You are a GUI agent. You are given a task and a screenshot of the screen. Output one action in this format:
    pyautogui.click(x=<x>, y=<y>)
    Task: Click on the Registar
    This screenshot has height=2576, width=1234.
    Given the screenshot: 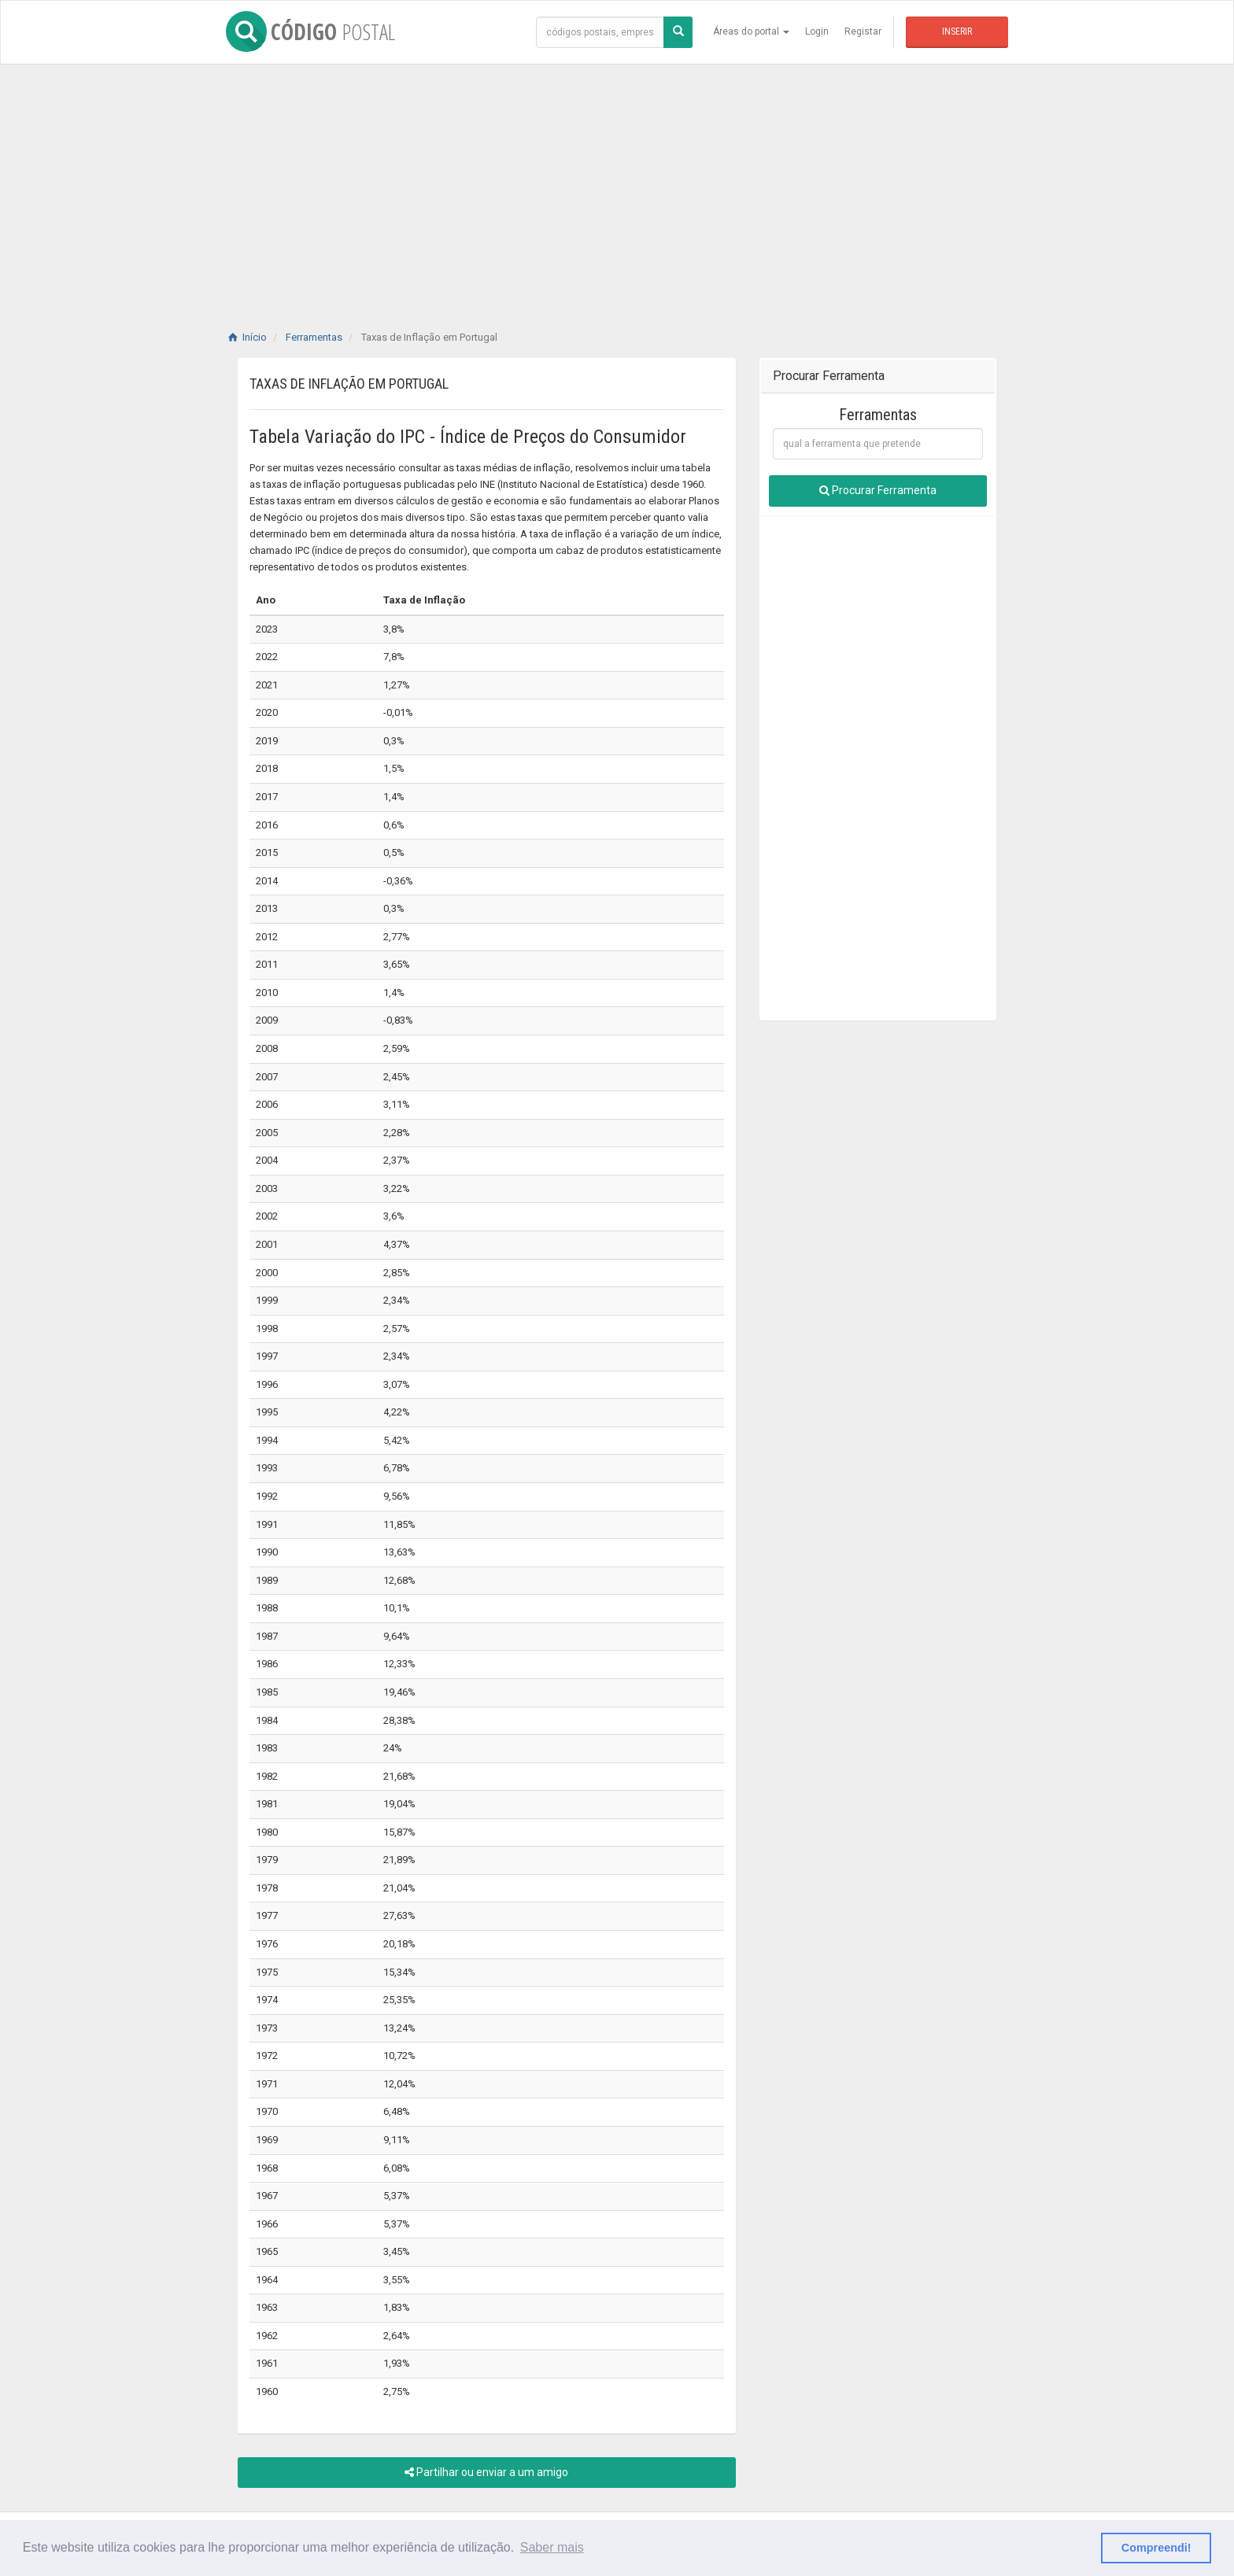 What is the action you would take?
    pyautogui.click(x=862, y=31)
    